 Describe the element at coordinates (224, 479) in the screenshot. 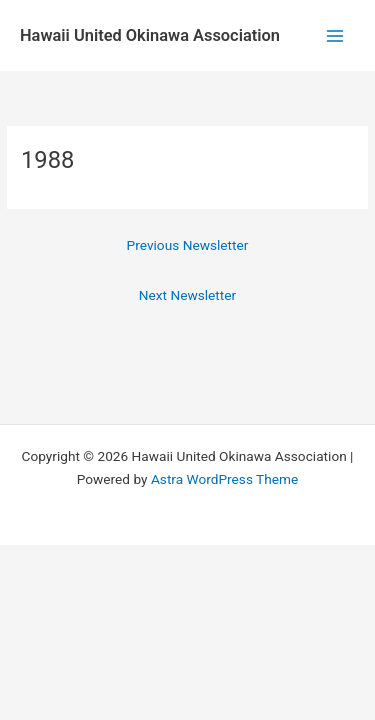

I see `Astra WordPress Theme` at that location.